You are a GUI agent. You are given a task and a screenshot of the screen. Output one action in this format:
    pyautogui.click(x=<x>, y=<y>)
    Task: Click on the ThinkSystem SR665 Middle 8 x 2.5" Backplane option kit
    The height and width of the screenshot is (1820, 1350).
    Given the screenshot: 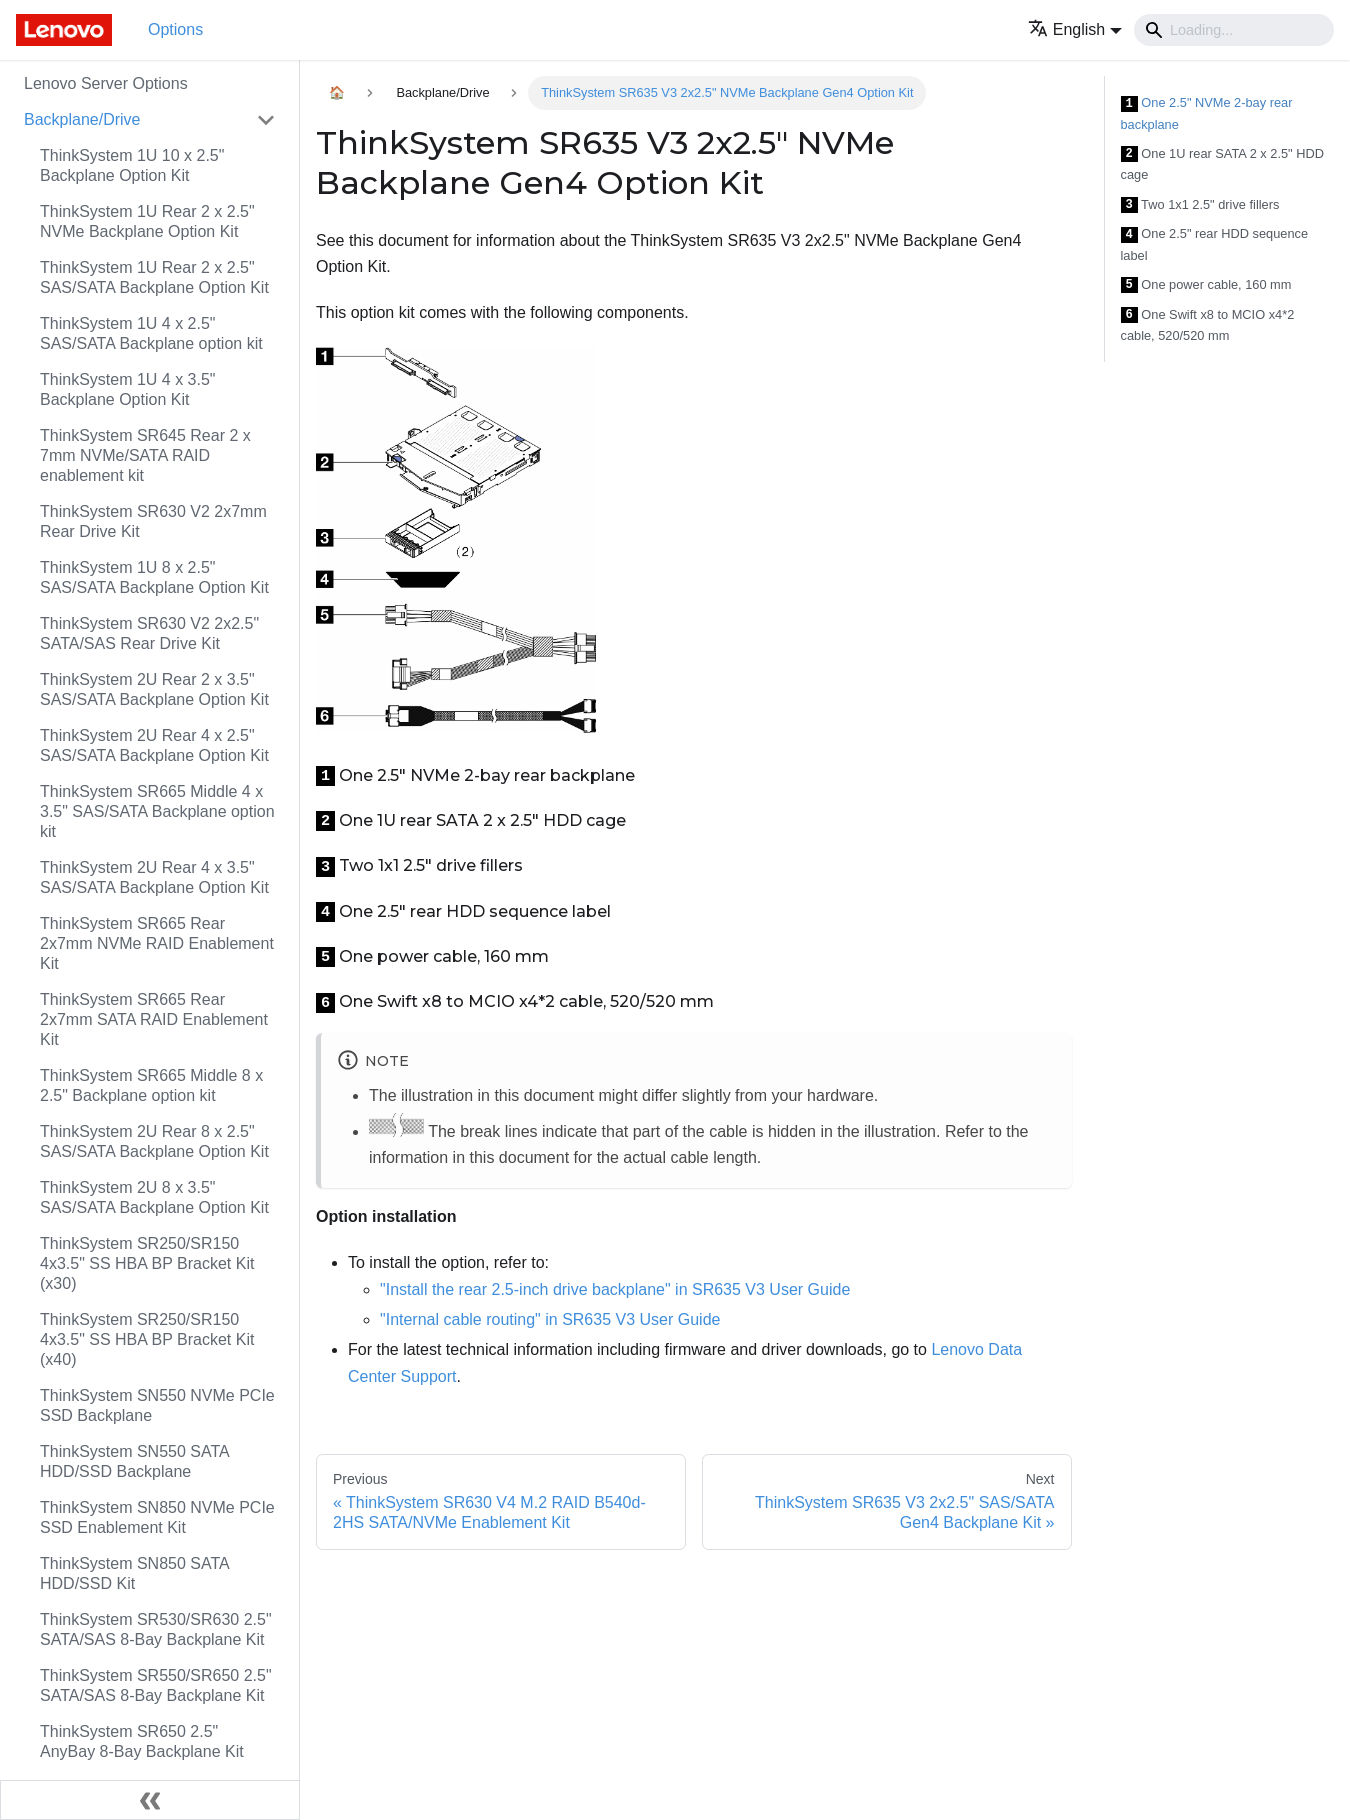 What is the action you would take?
    pyautogui.click(x=151, y=1085)
    